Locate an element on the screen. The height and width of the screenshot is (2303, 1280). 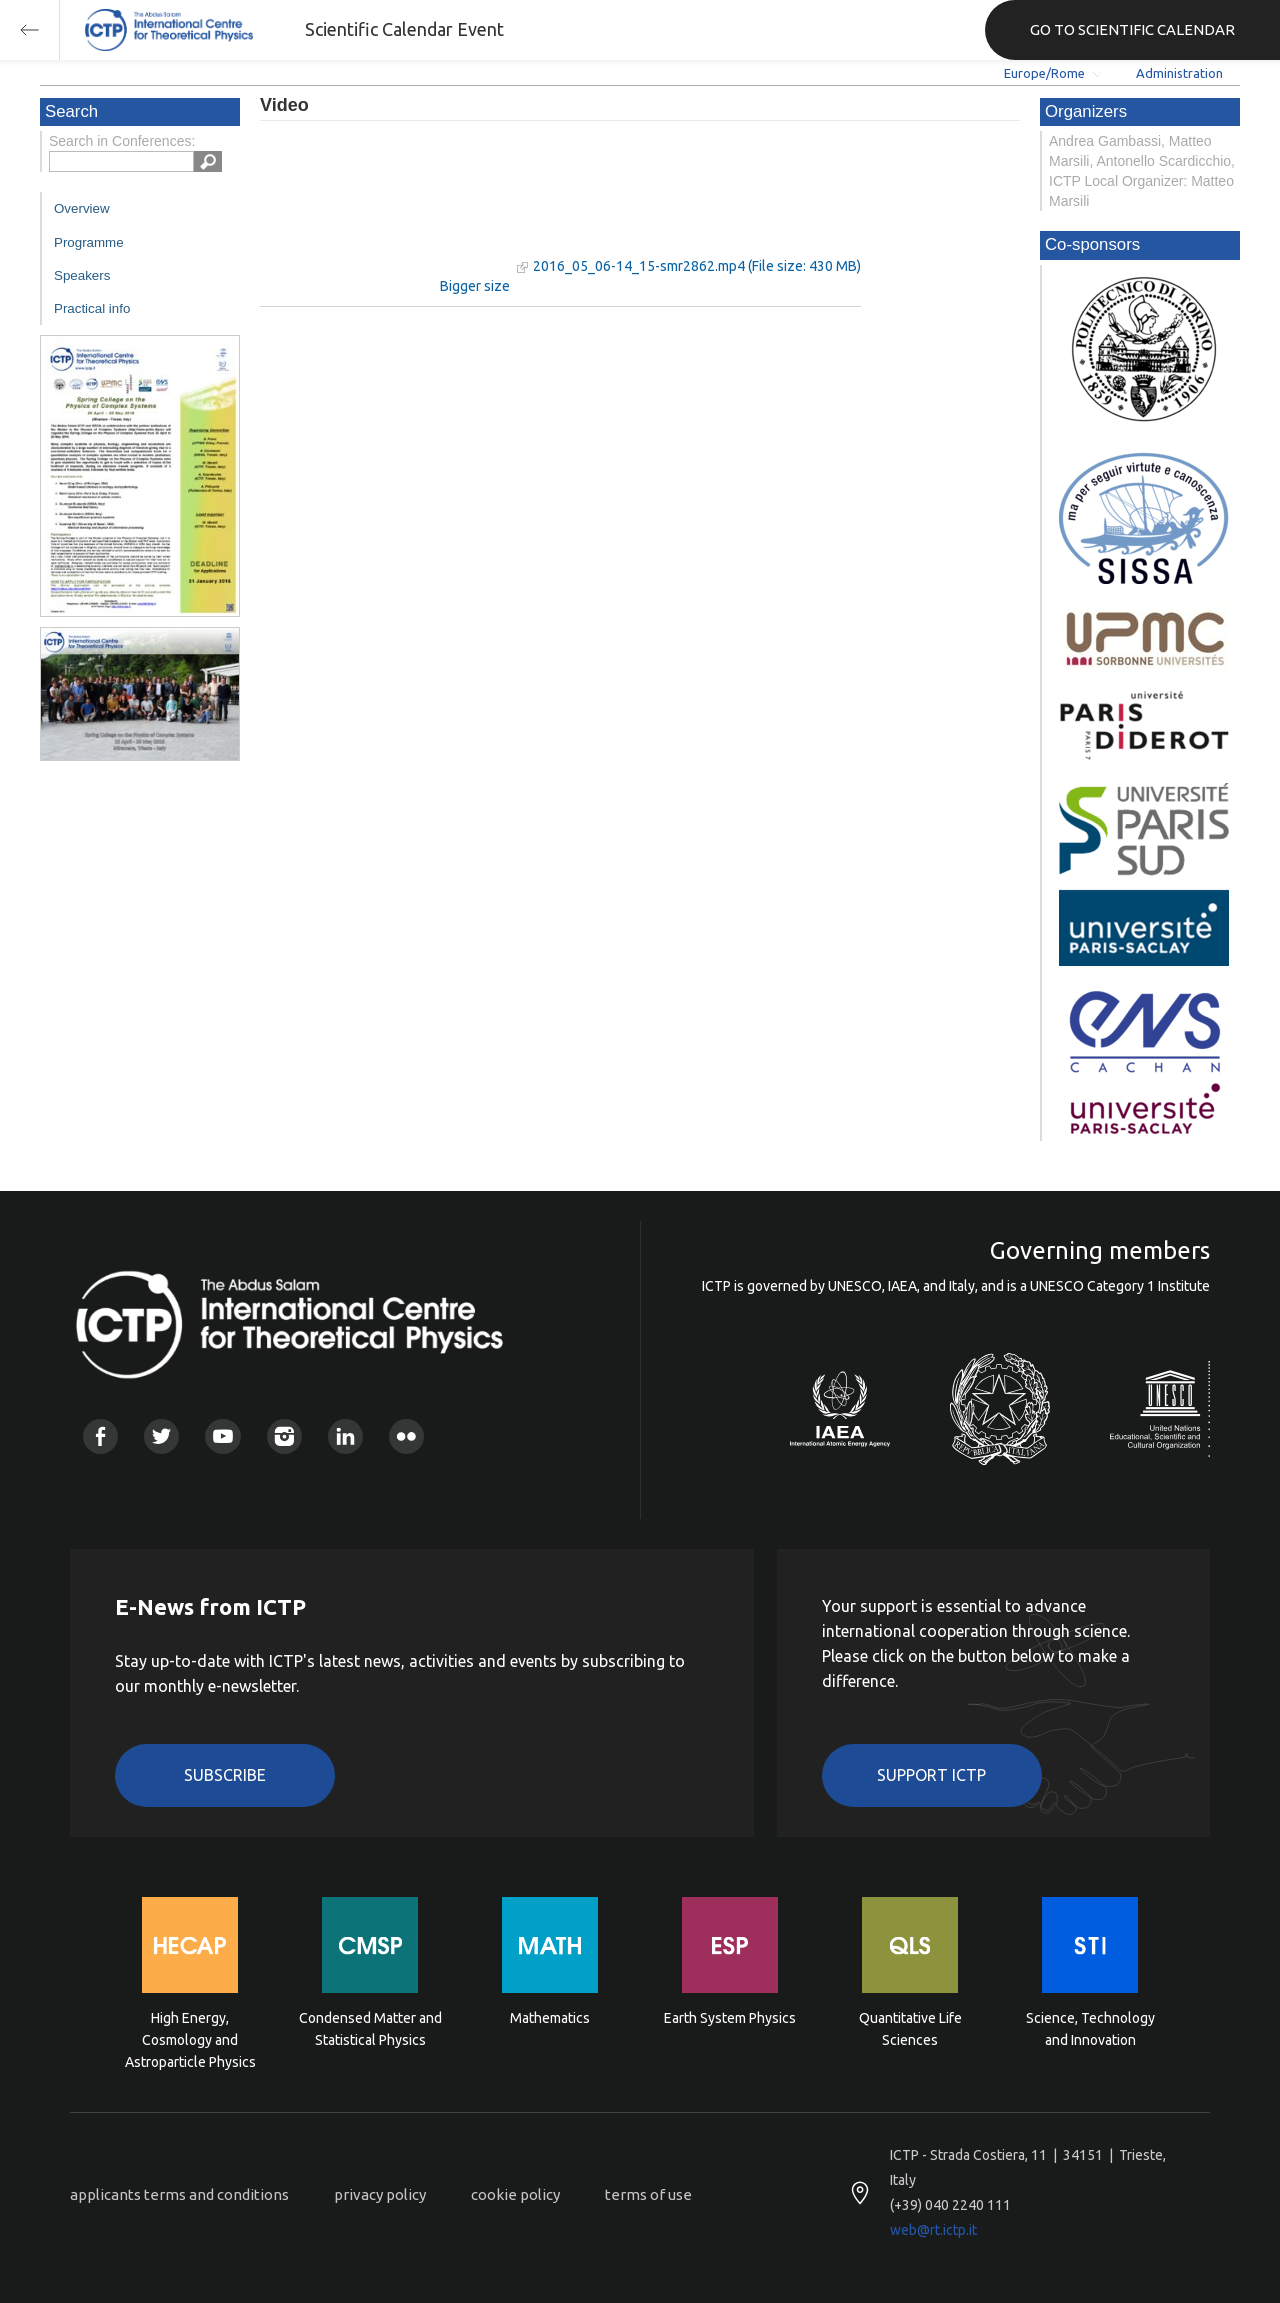
cookie policy is located at coordinates (515, 2194).